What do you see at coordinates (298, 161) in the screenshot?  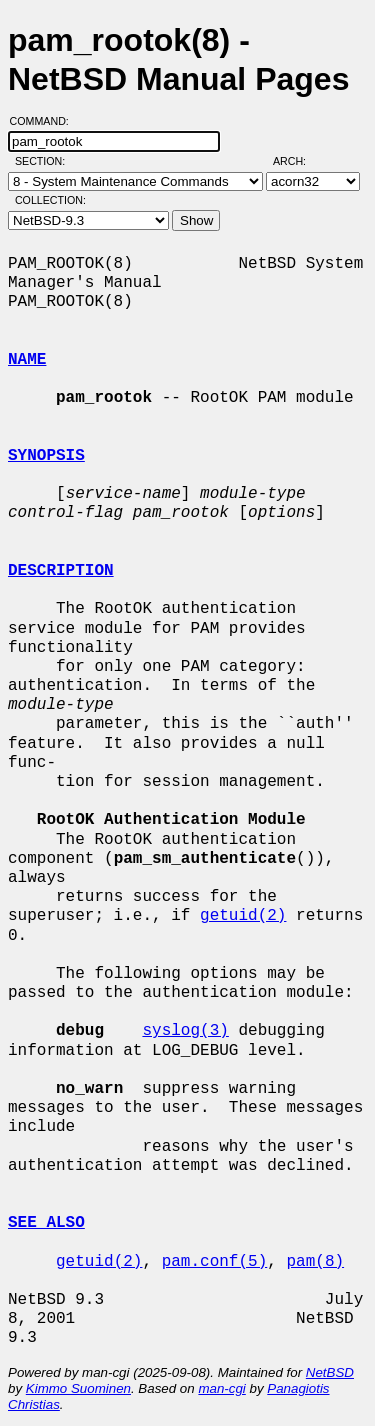 I see `Arch:` at bounding box center [298, 161].